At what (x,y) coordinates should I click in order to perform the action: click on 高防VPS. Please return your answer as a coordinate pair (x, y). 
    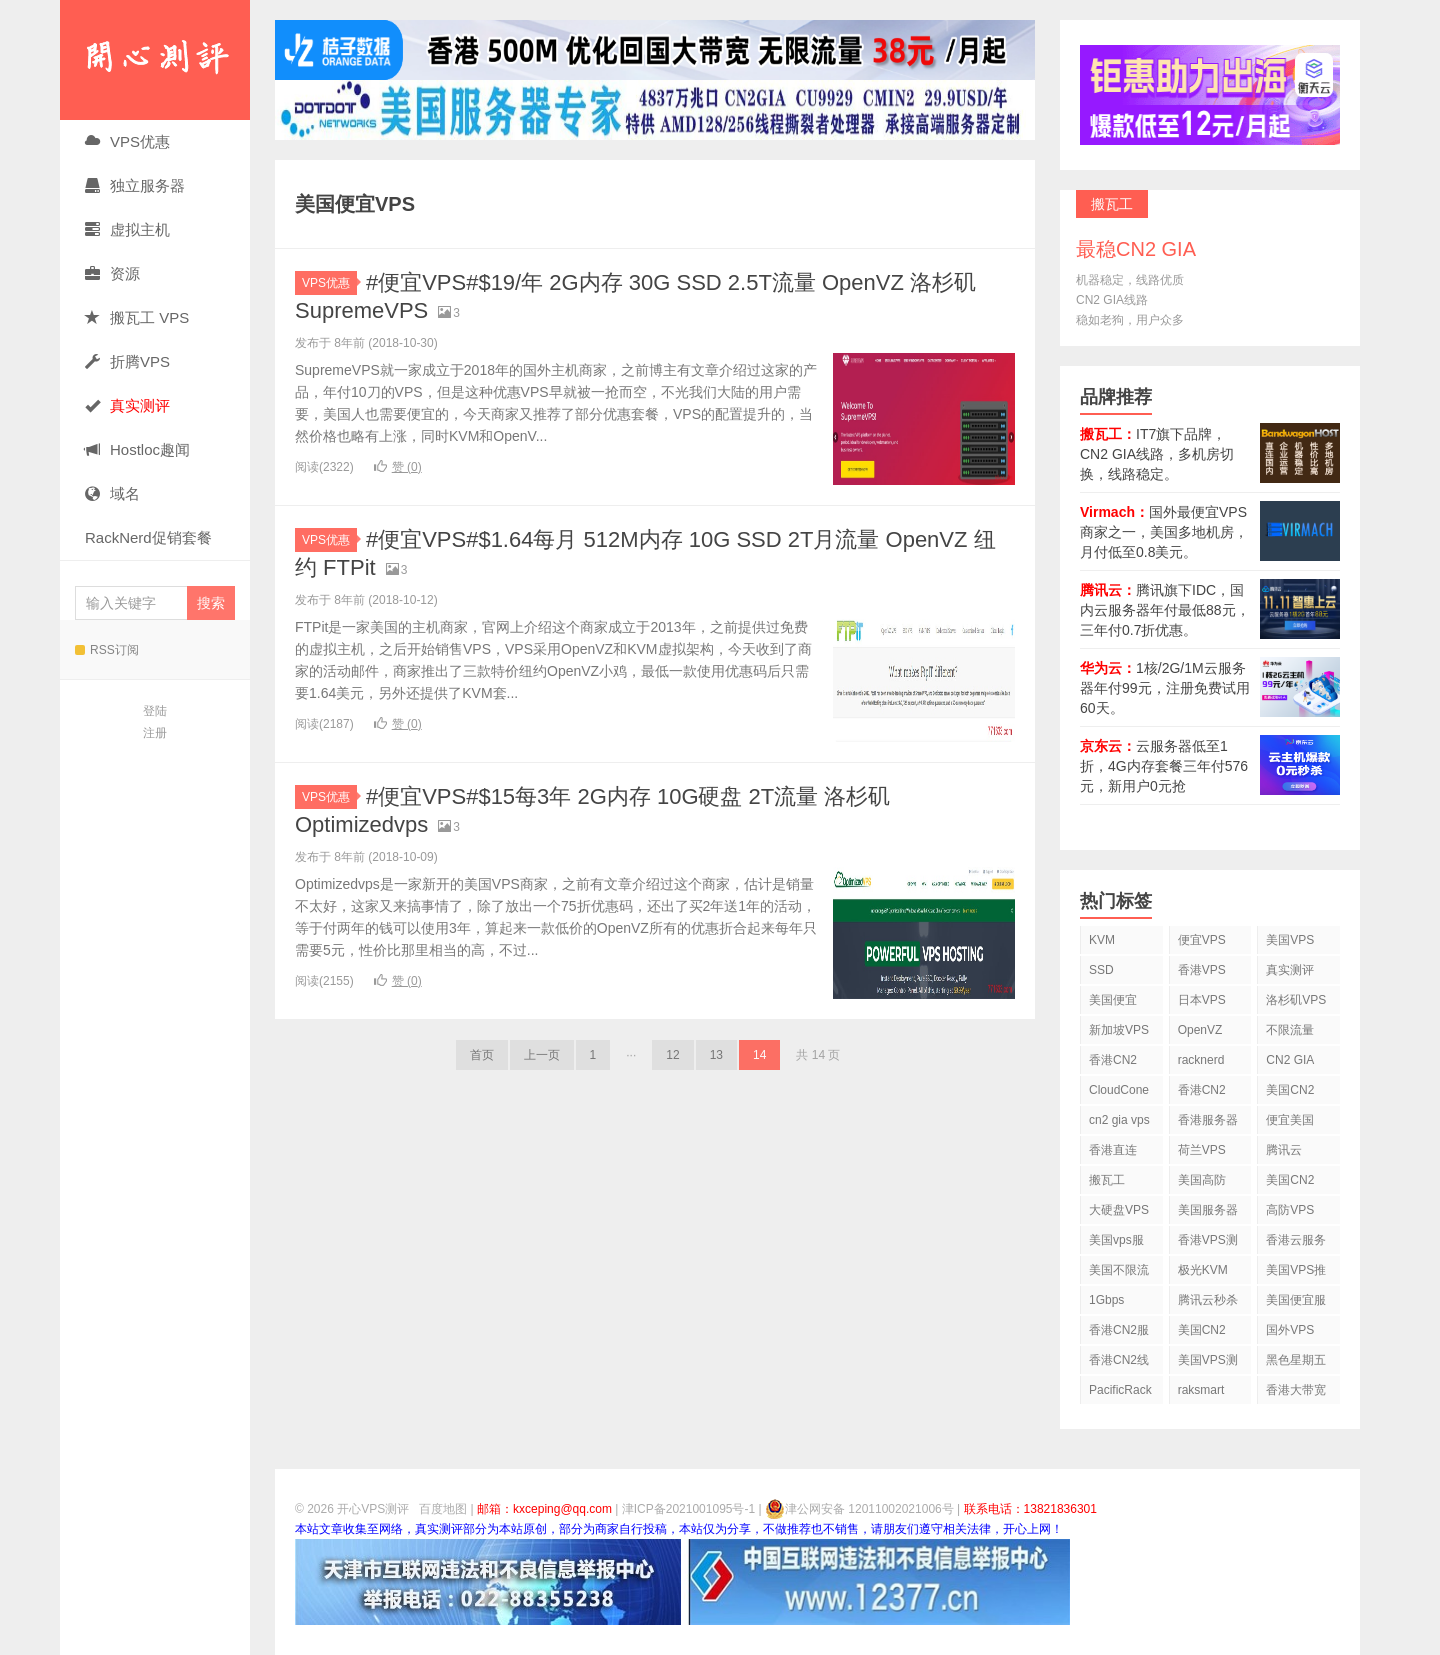
    Looking at the image, I should click on (1290, 1210).